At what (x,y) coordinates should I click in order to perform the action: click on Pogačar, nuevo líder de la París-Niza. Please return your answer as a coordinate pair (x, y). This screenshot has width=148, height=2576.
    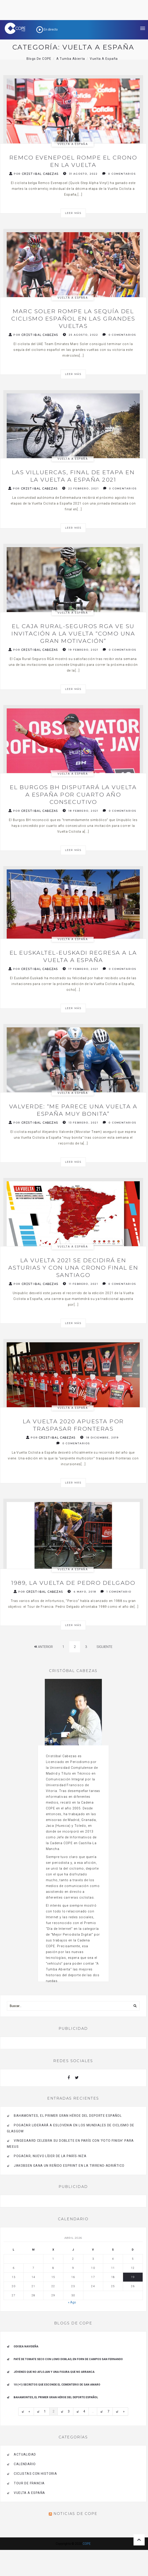
    Looking at the image, I should click on (50, 2156).